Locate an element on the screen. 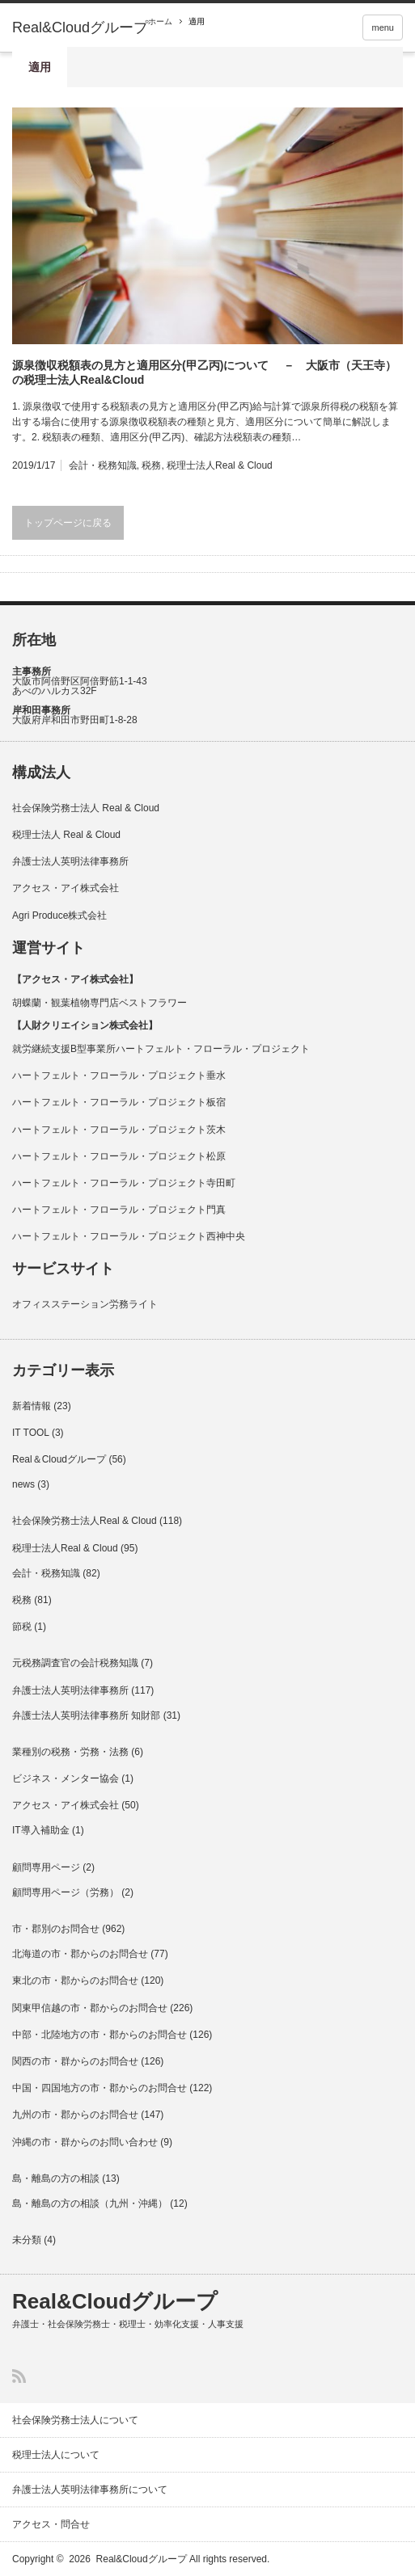 The image size is (415, 2576). RSS is located at coordinates (19, 2376).